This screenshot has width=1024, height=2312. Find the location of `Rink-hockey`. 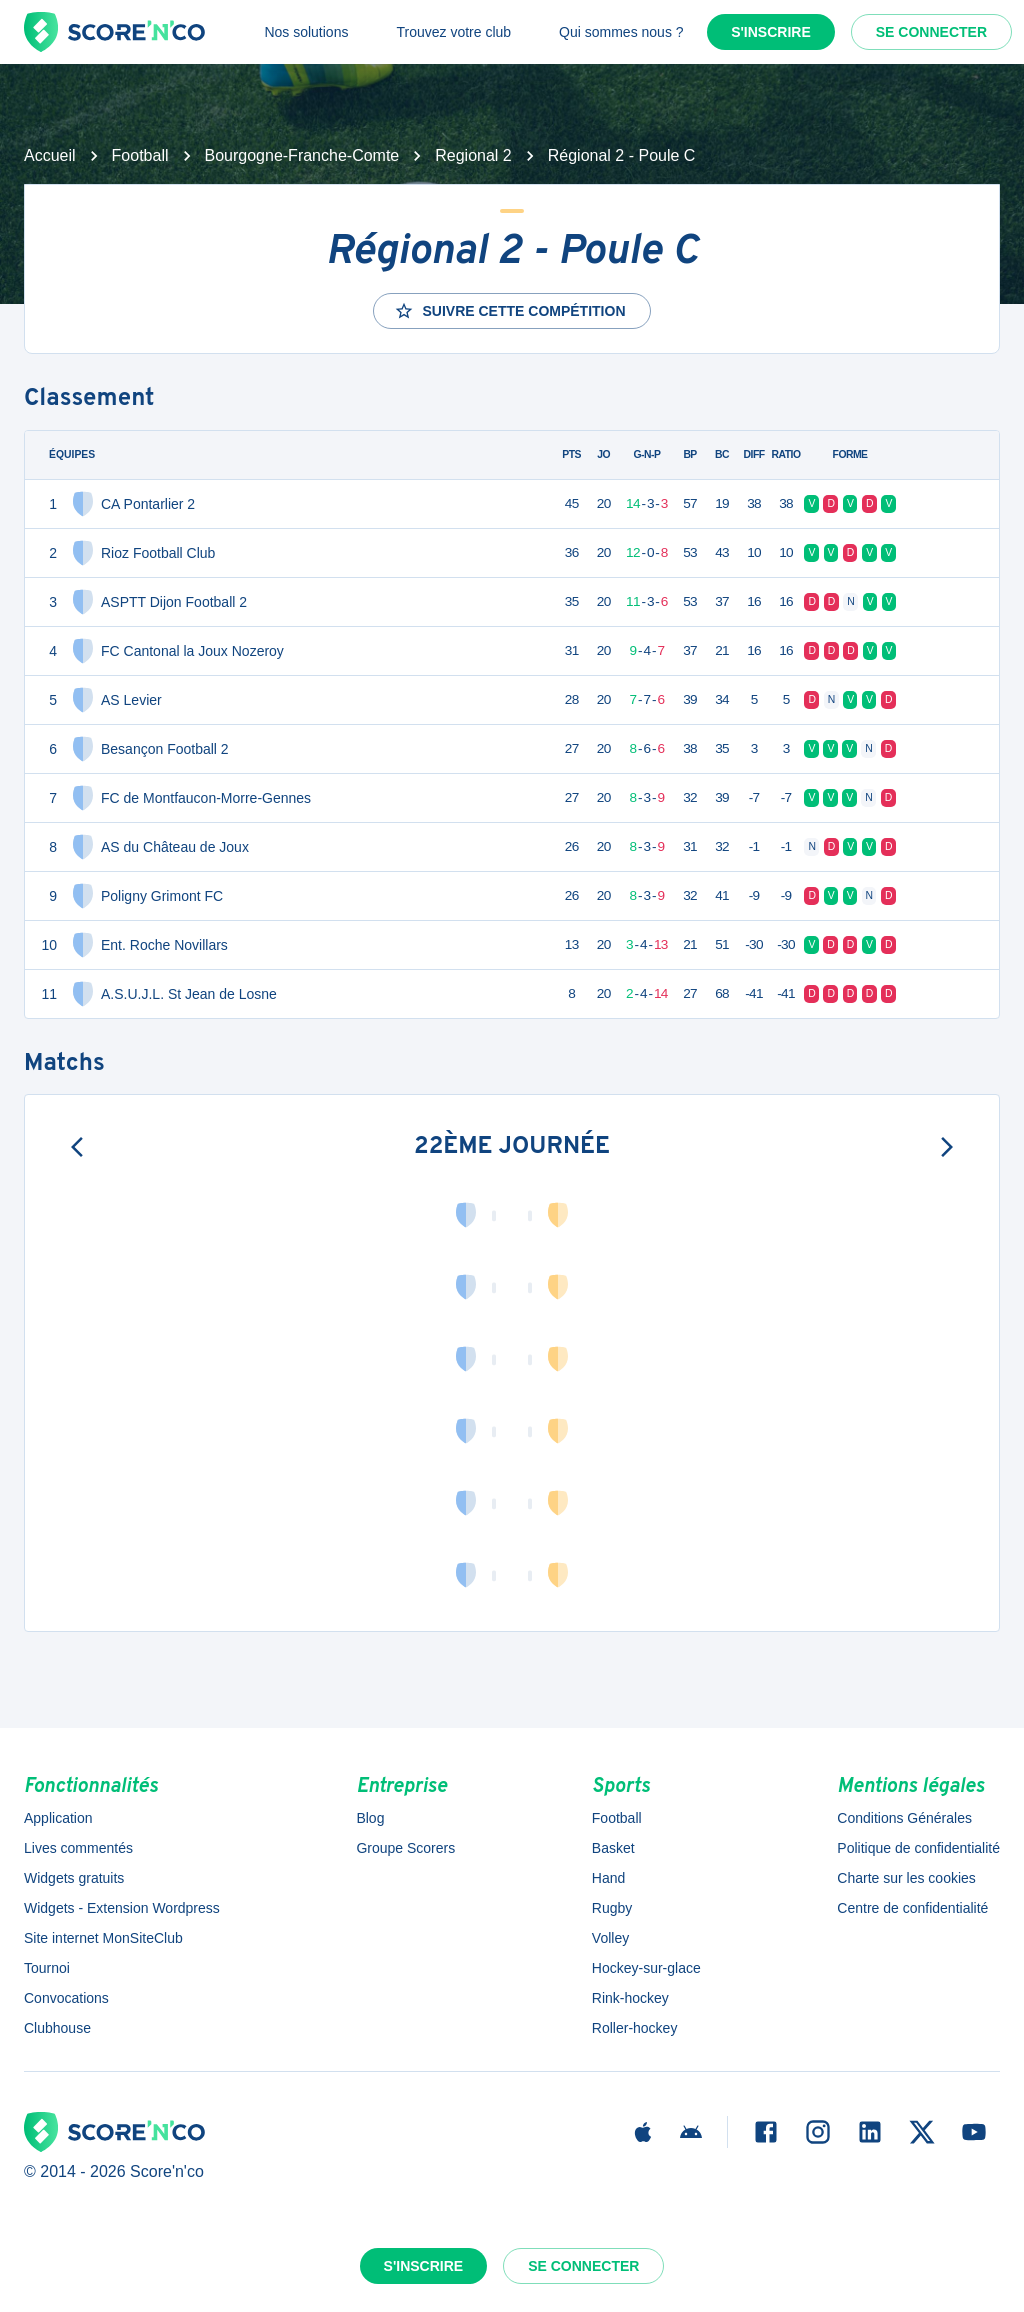

Rink-hockey is located at coordinates (630, 1998).